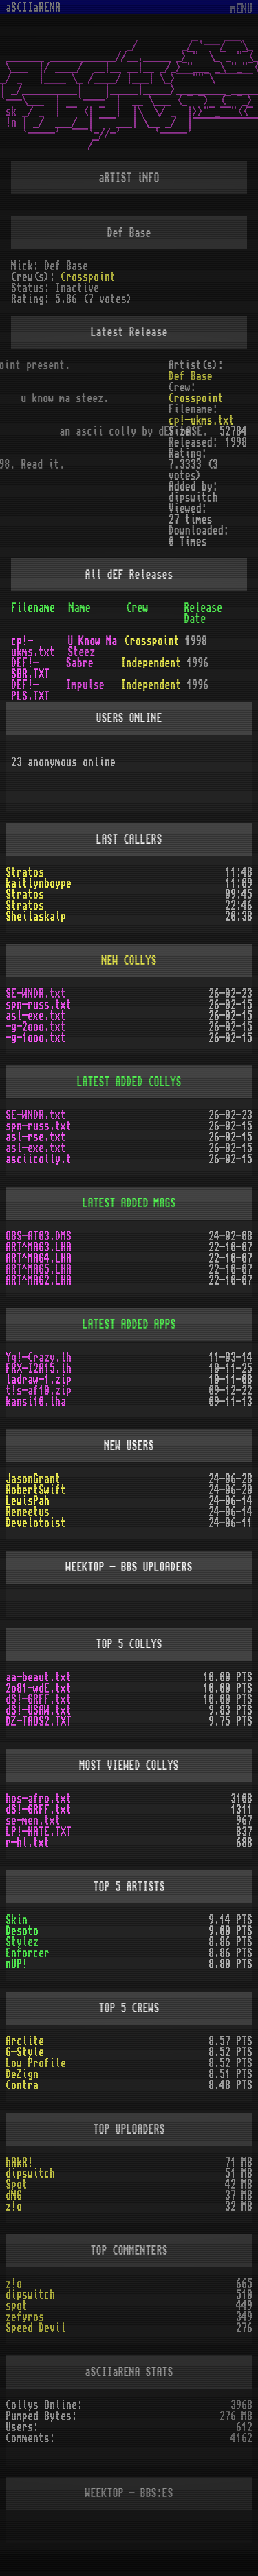  What do you see at coordinates (129, 1324) in the screenshot?
I see `LATEST ADDED APPS` at bounding box center [129, 1324].